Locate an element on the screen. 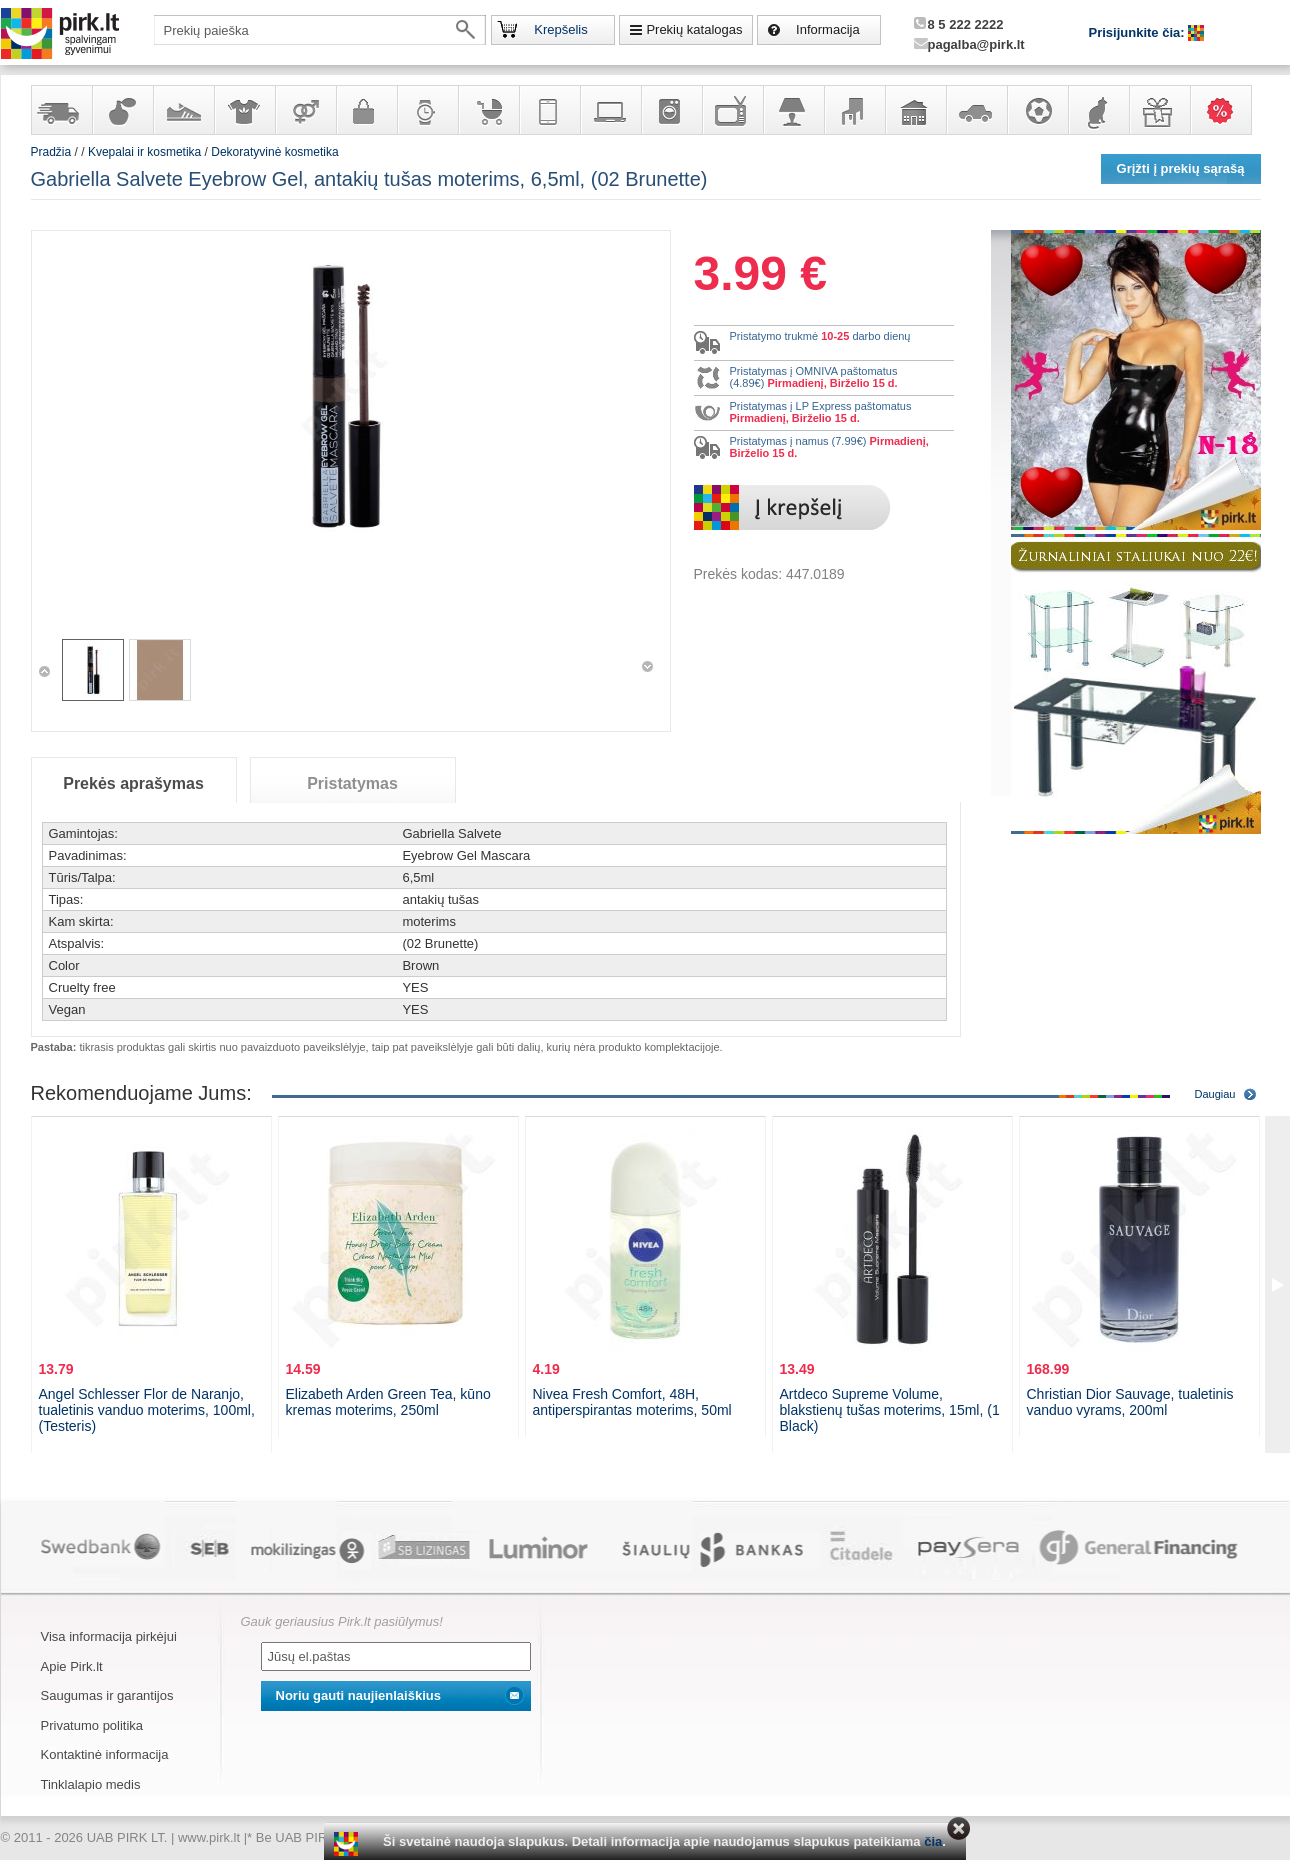 This screenshot has width=1290, height=1860. Angel Schlesser Flor de Naranjo, tualetinis vanduo moterims, 100ml, (Testeris) is located at coordinates (147, 1410).